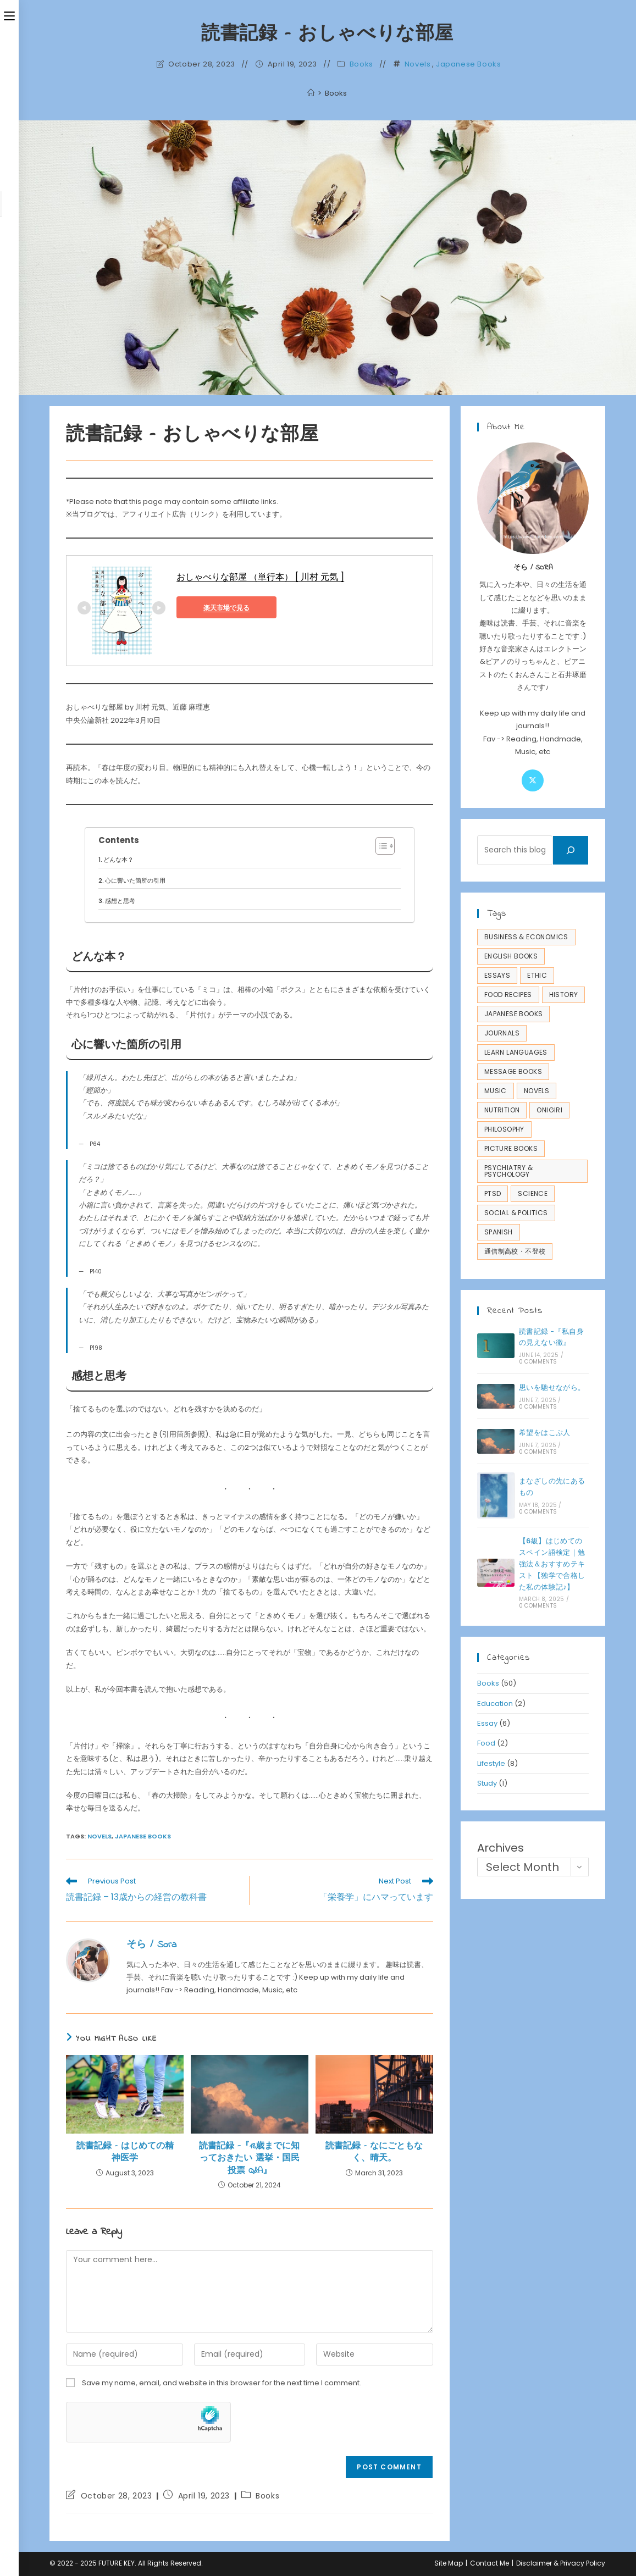 Image resolution: width=636 pixels, height=2576 pixels. What do you see at coordinates (502, 1110) in the screenshot?
I see `Nutrition [Nutrition (1 item)]` at bounding box center [502, 1110].